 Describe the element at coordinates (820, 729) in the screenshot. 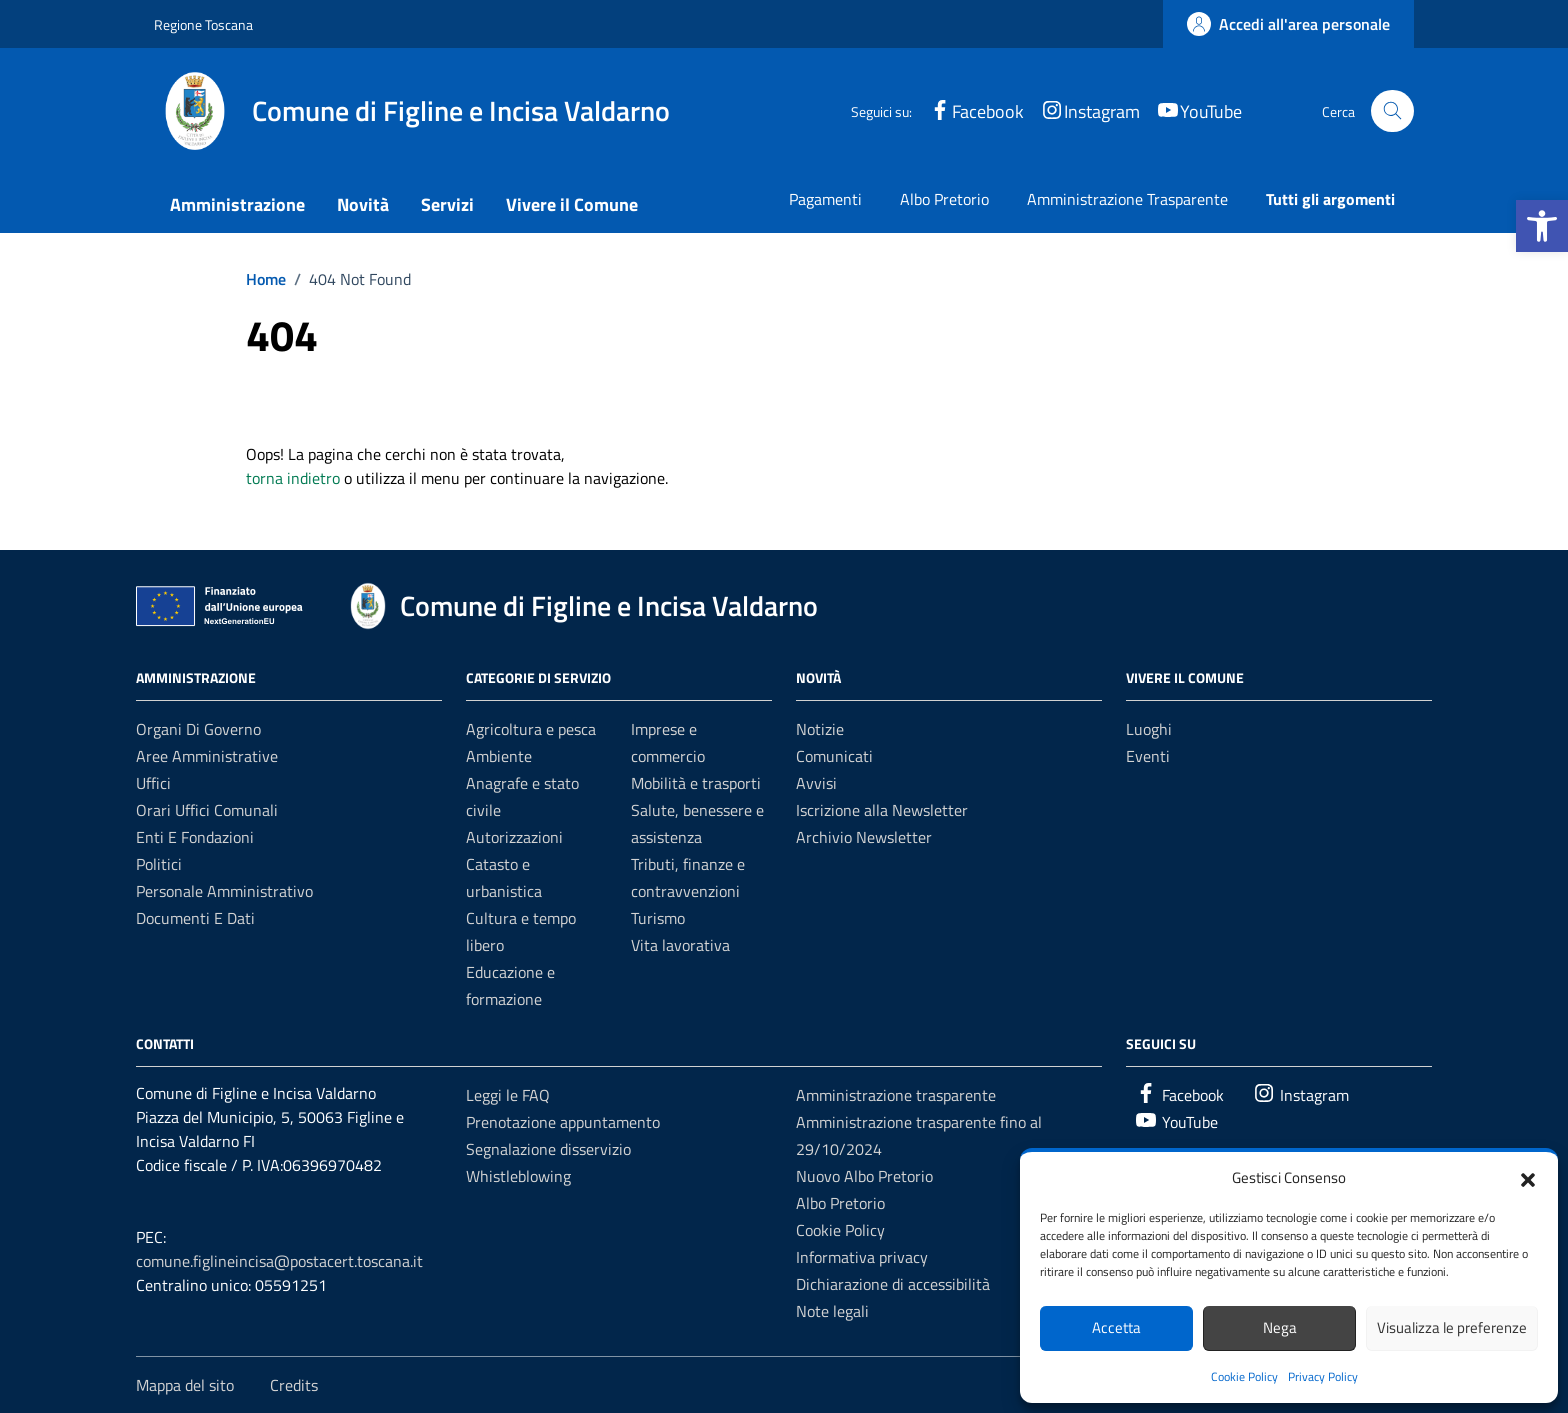

I see `Notizie` at that location.